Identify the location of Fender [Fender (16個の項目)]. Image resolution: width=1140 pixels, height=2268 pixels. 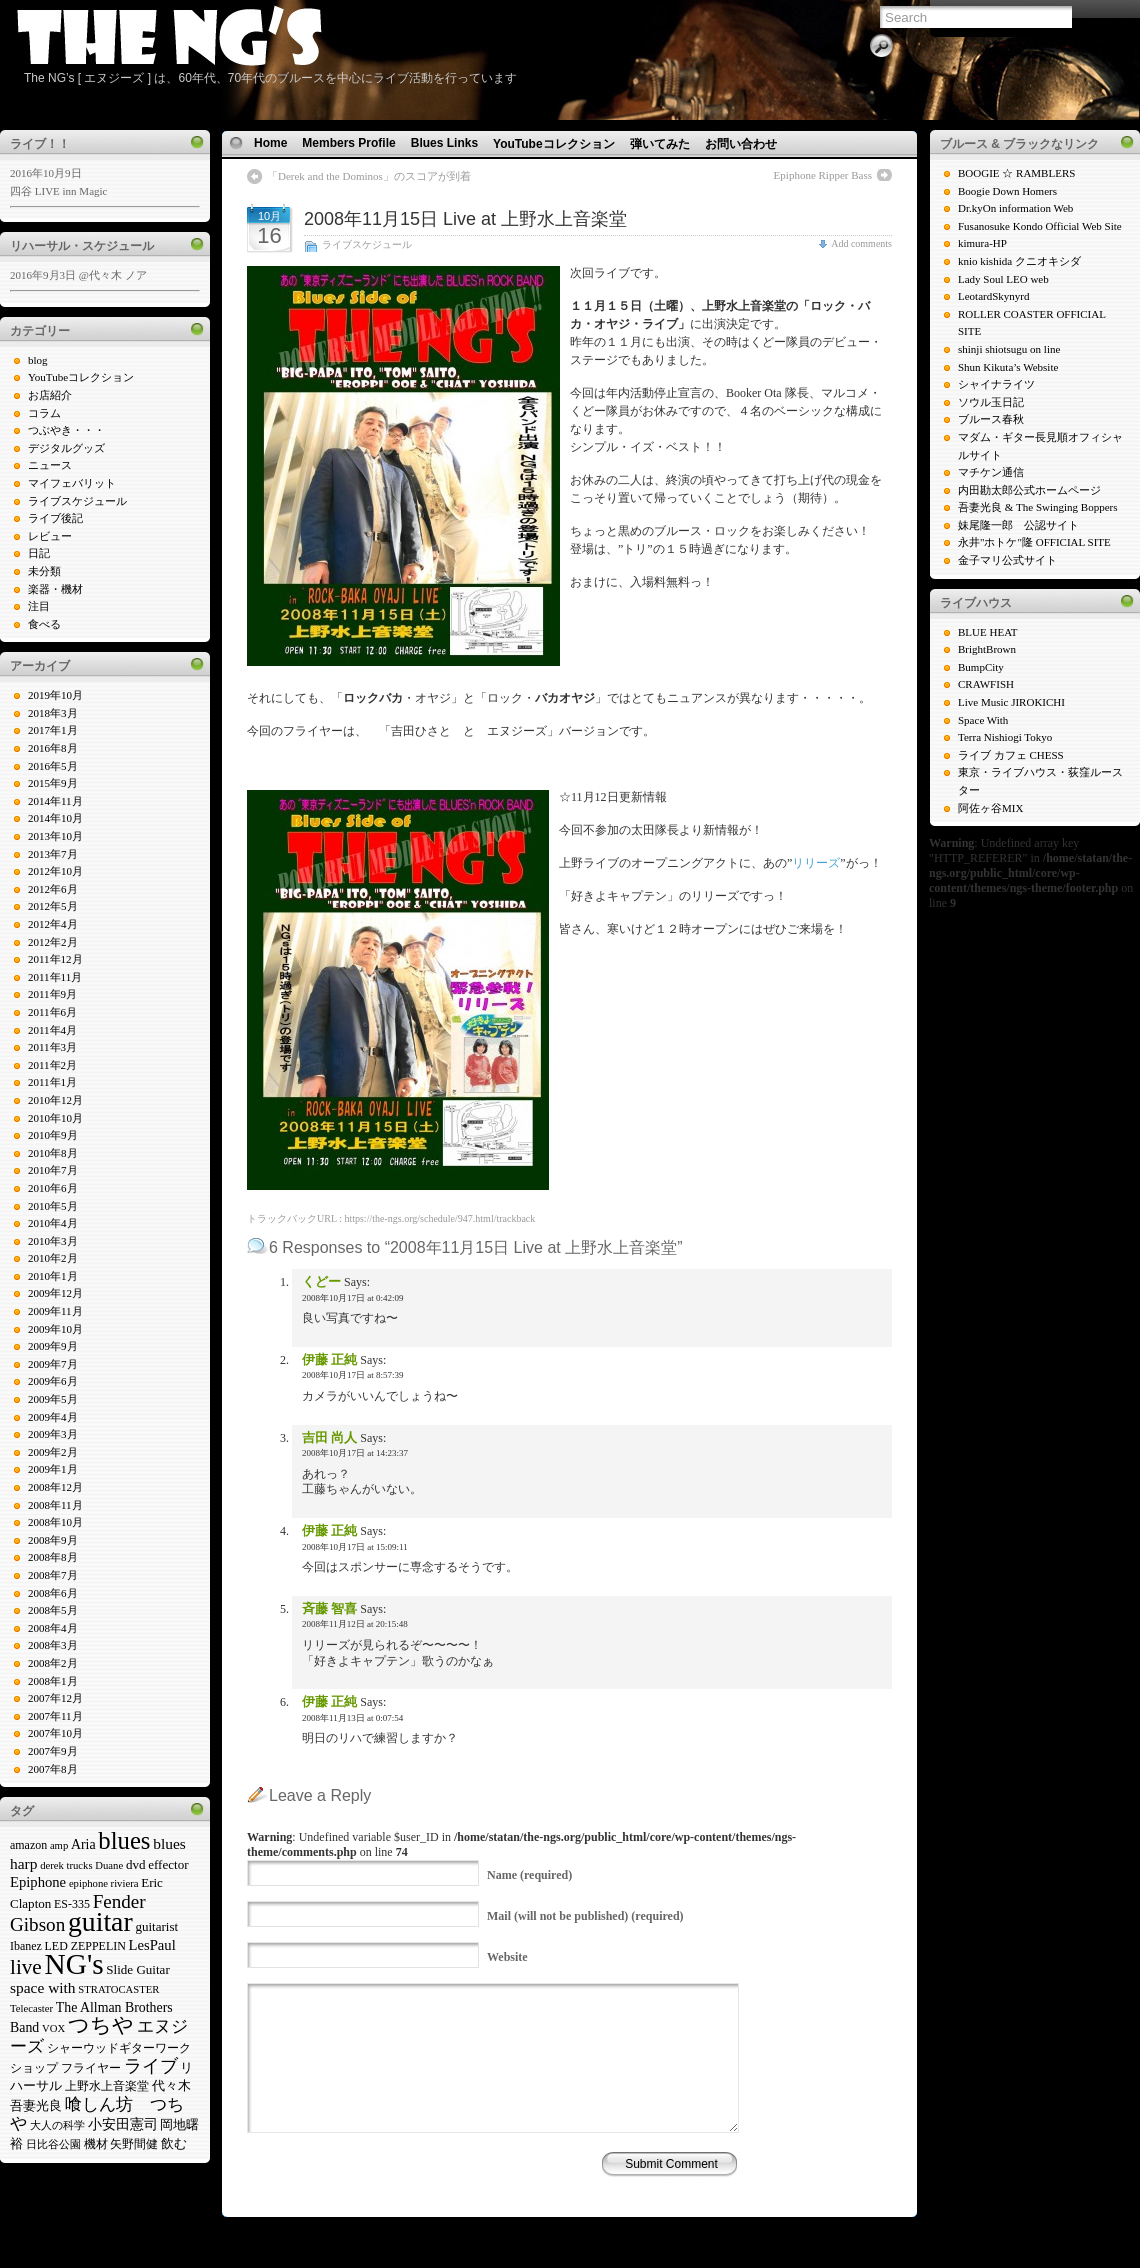
(119, 1901).